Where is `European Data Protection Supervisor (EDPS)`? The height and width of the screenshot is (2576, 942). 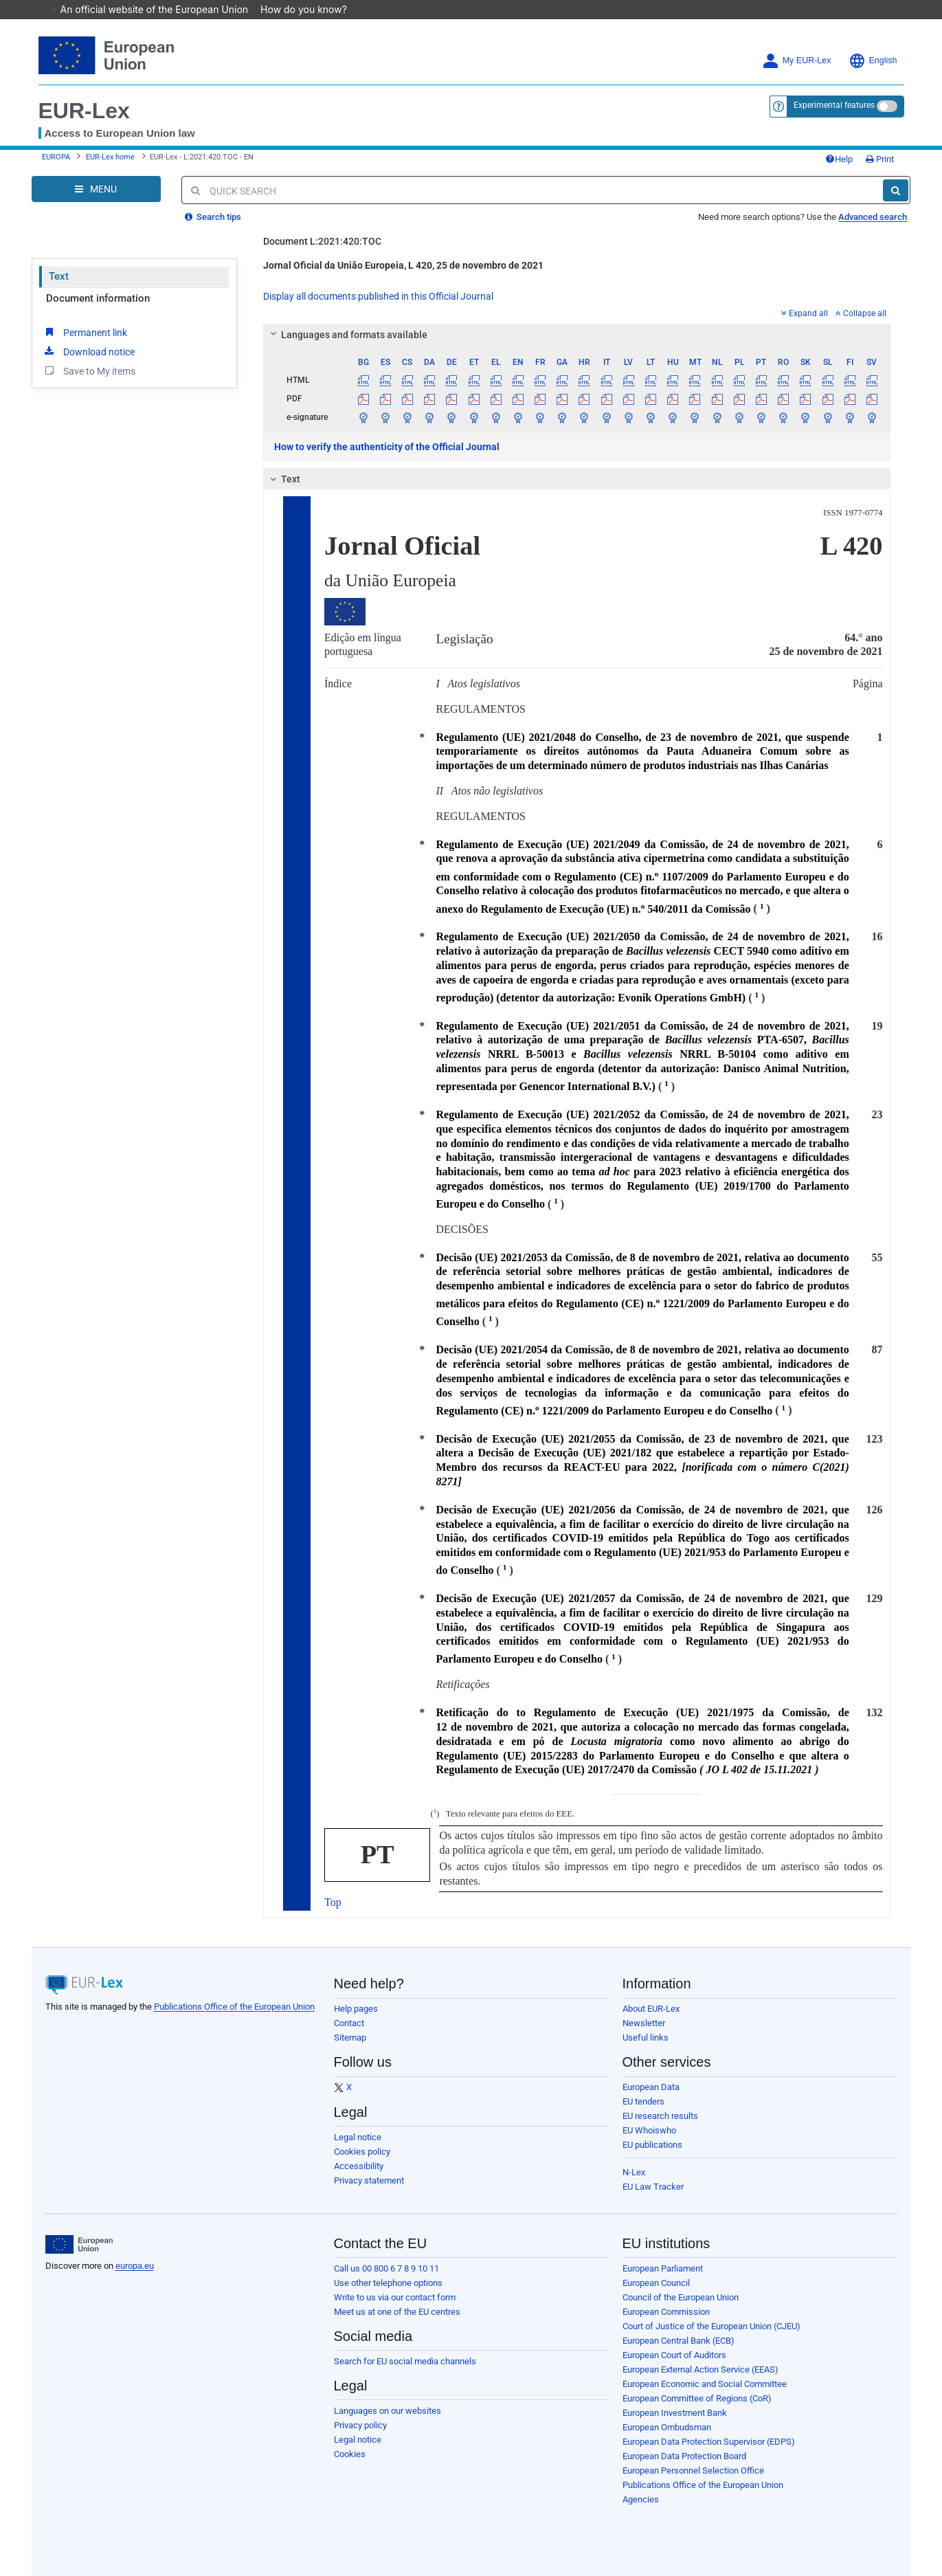 European Data Protection Supervisor (EDPS) is located at coordinates (709, 2441).